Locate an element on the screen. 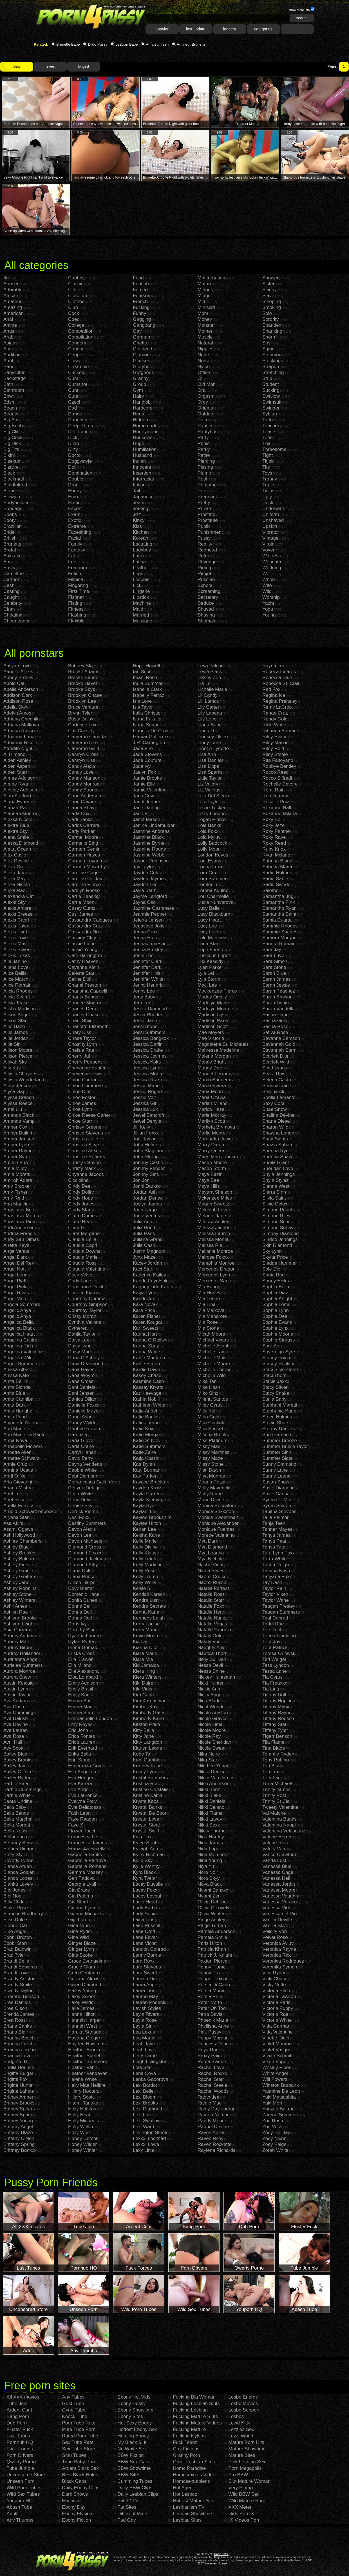  Brooklyn Chase is located at coordinates (85, 695).